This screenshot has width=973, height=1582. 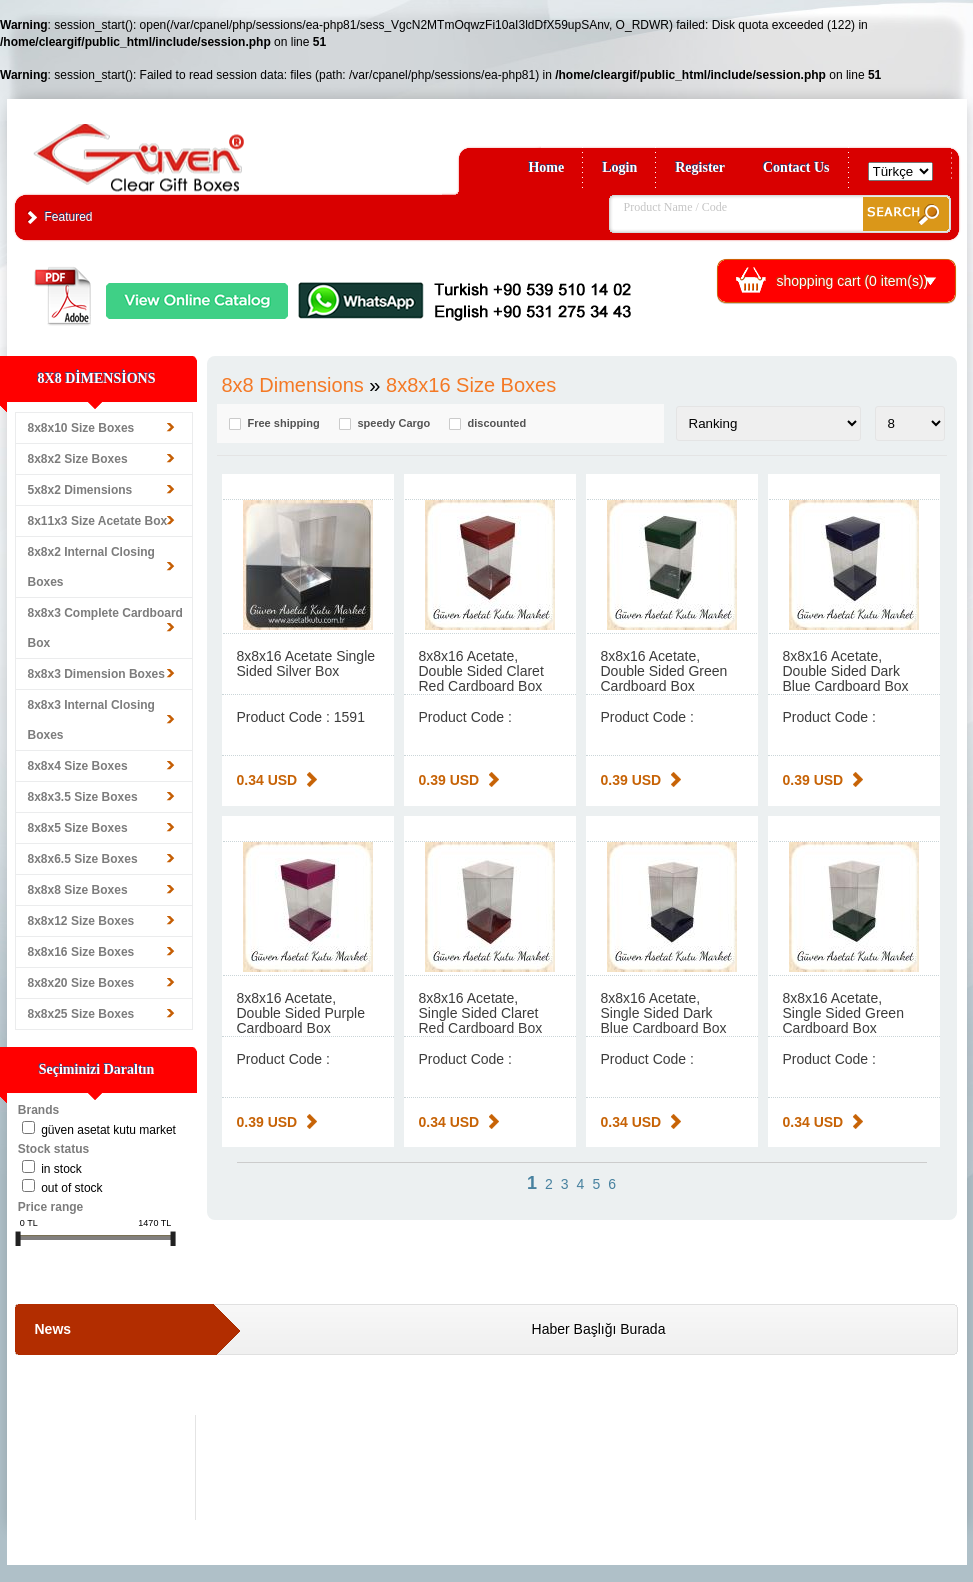 What do you see at coordinates (301, 1013) in the screenshot?
I see `8x8x16 Acetate, Double Sided Purple Cardboard Box` at bounding box center [301, 1013].